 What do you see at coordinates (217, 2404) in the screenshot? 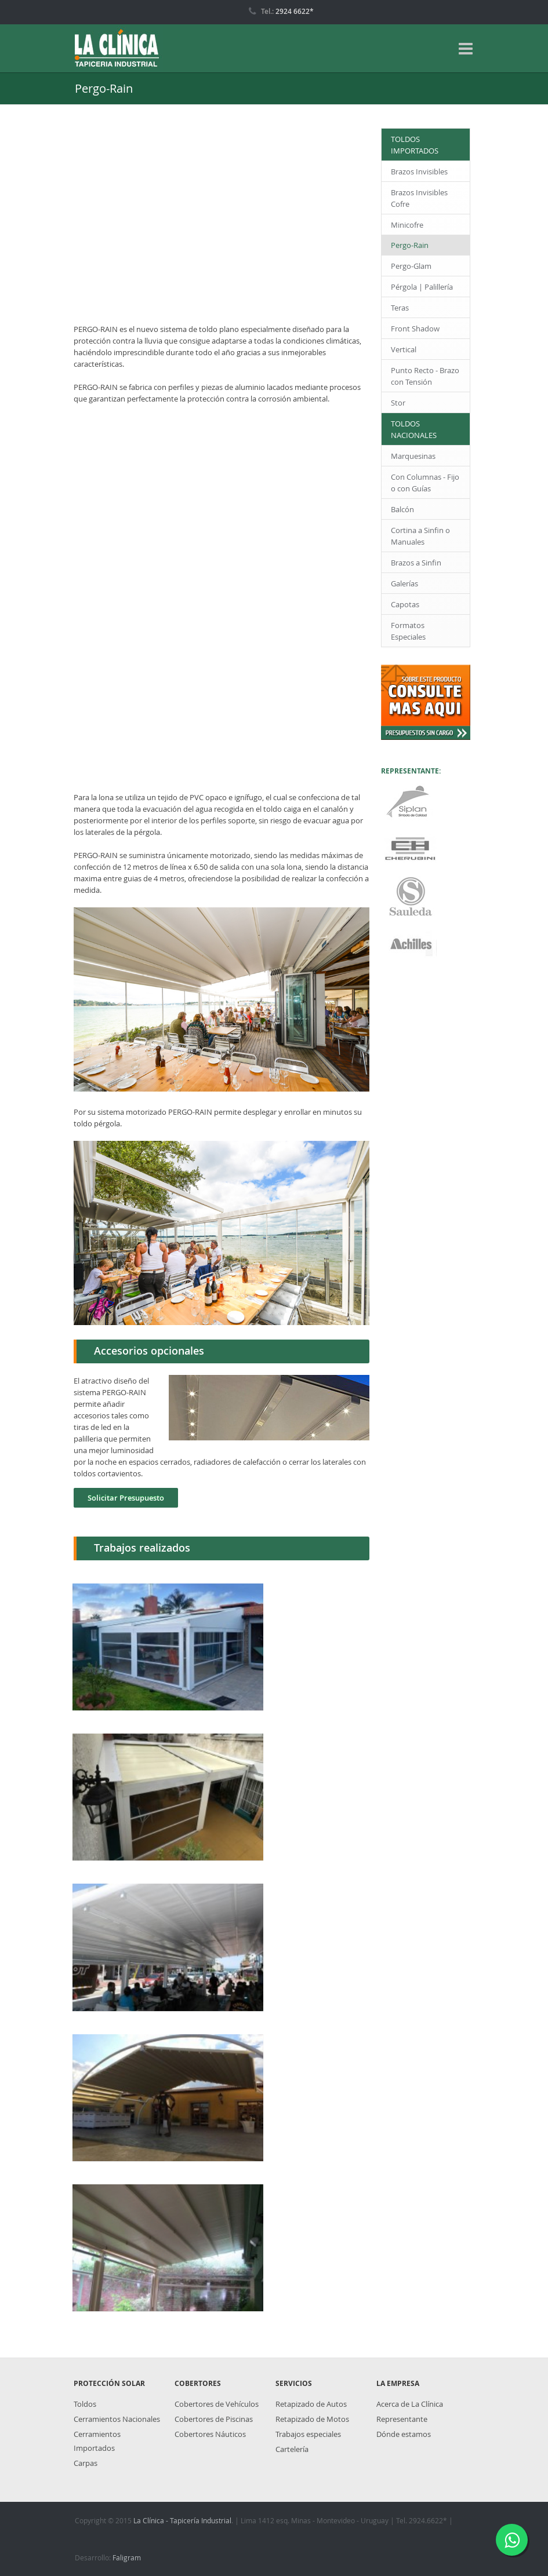
I see `Cobertores de Vehículos` at bounding box center [217, 2404].